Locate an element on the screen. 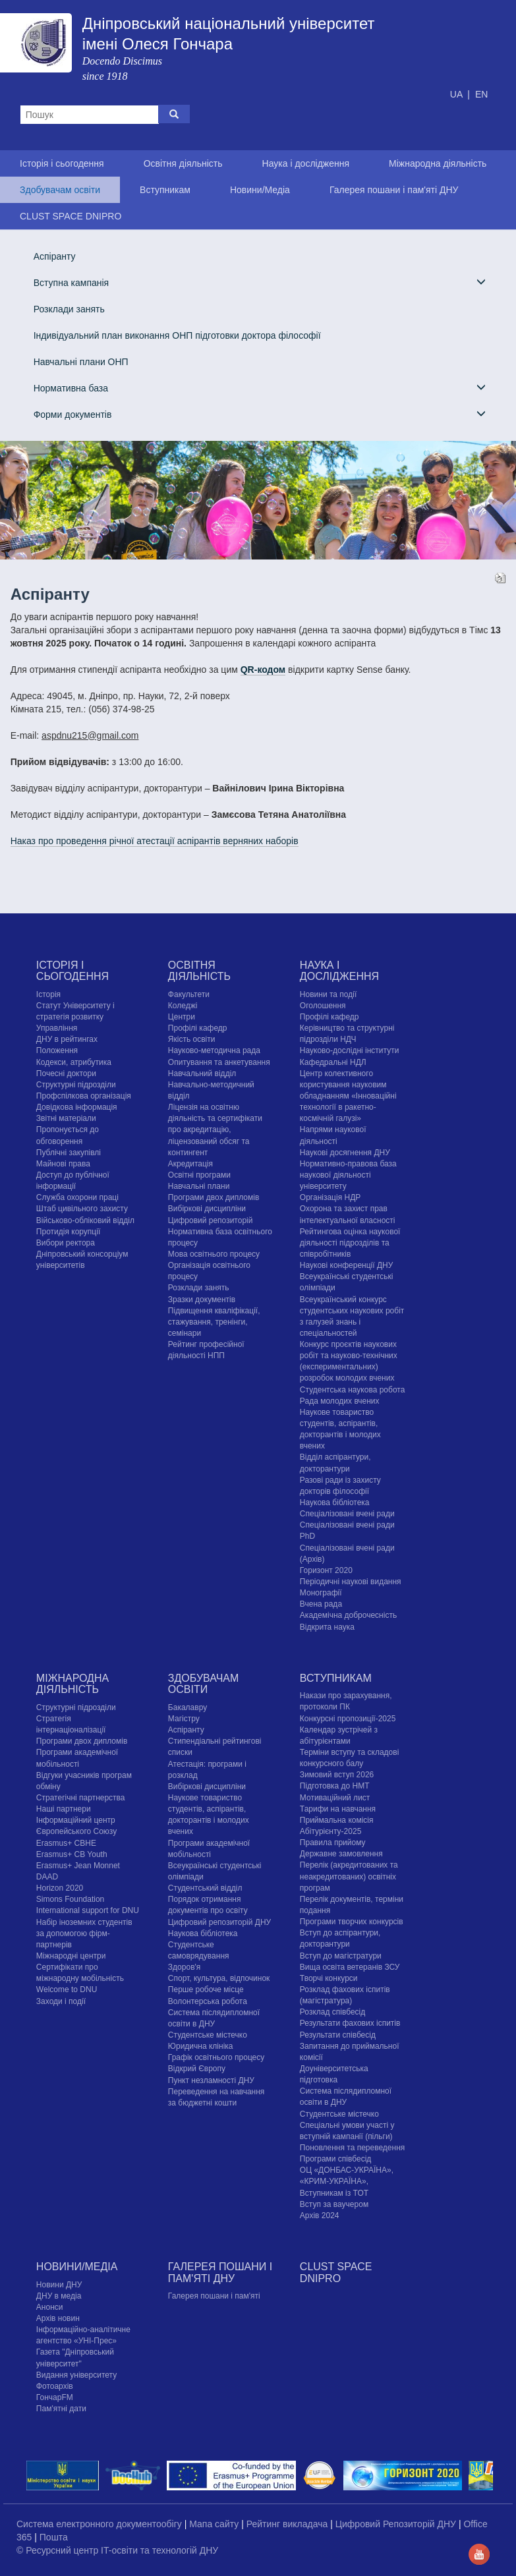 This screenshot has height=2576, width=516. Штаб цивільного захисту is located at coordinates (82, 1208).